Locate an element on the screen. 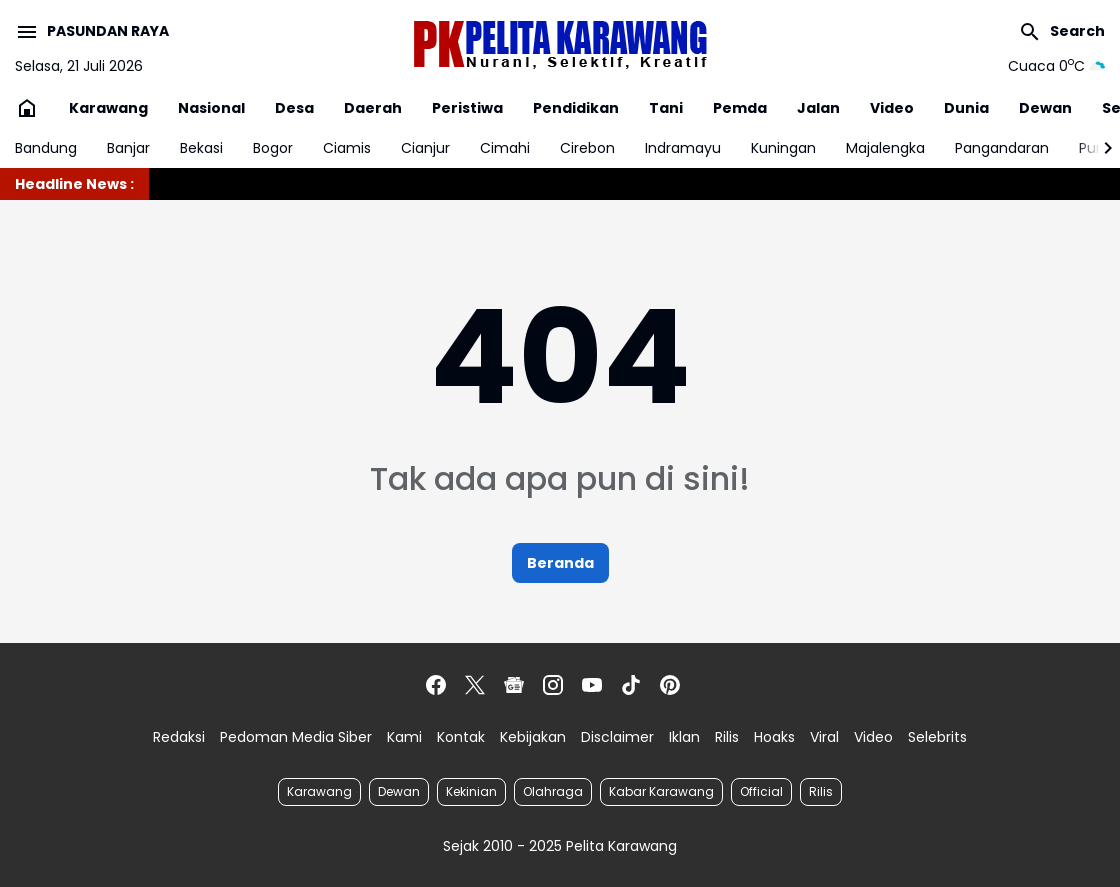  Rilis is located at coordinates (727, 737).